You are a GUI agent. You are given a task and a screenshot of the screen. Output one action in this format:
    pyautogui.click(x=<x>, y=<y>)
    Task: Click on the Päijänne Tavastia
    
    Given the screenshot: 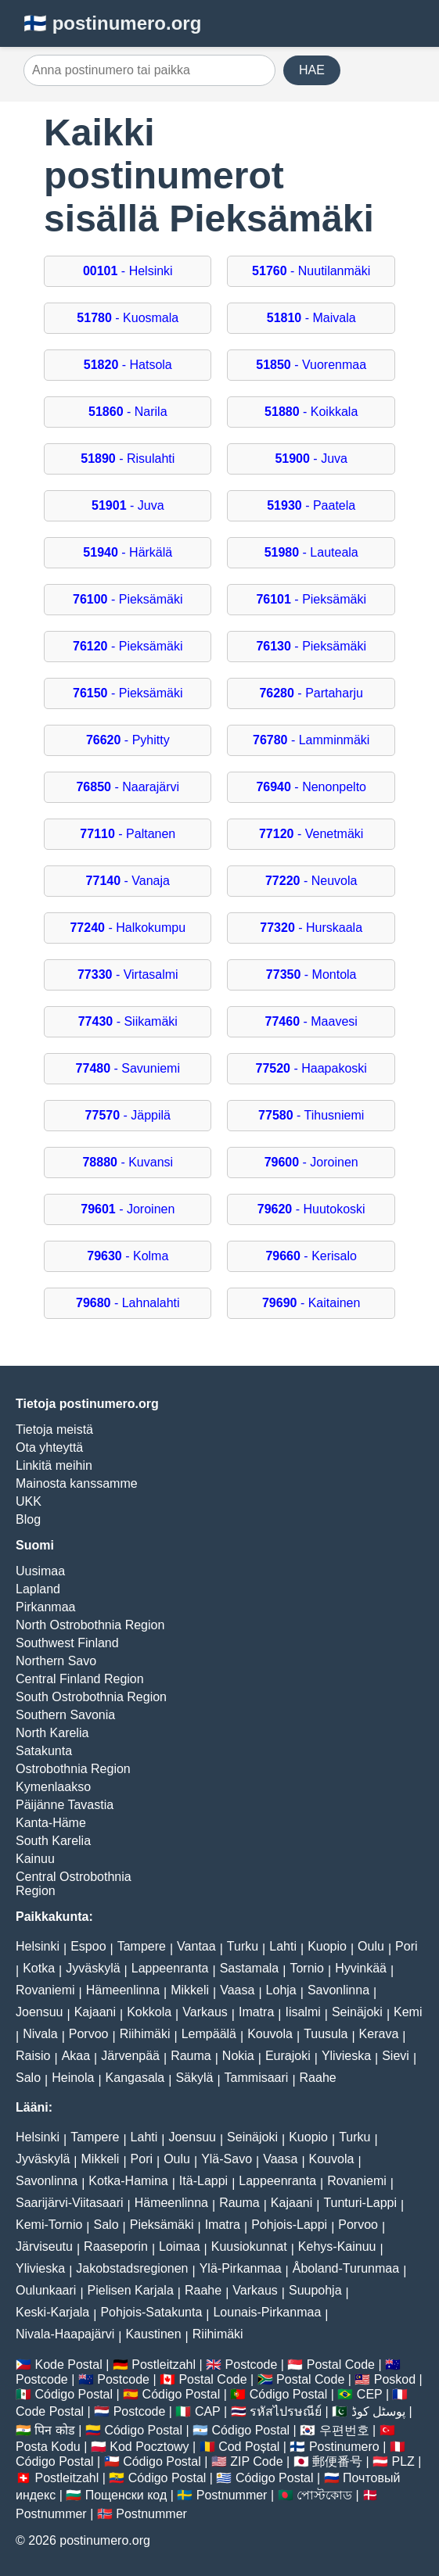 What is the action you would take?
    pyautogui.click(x=64, y=1804)
    